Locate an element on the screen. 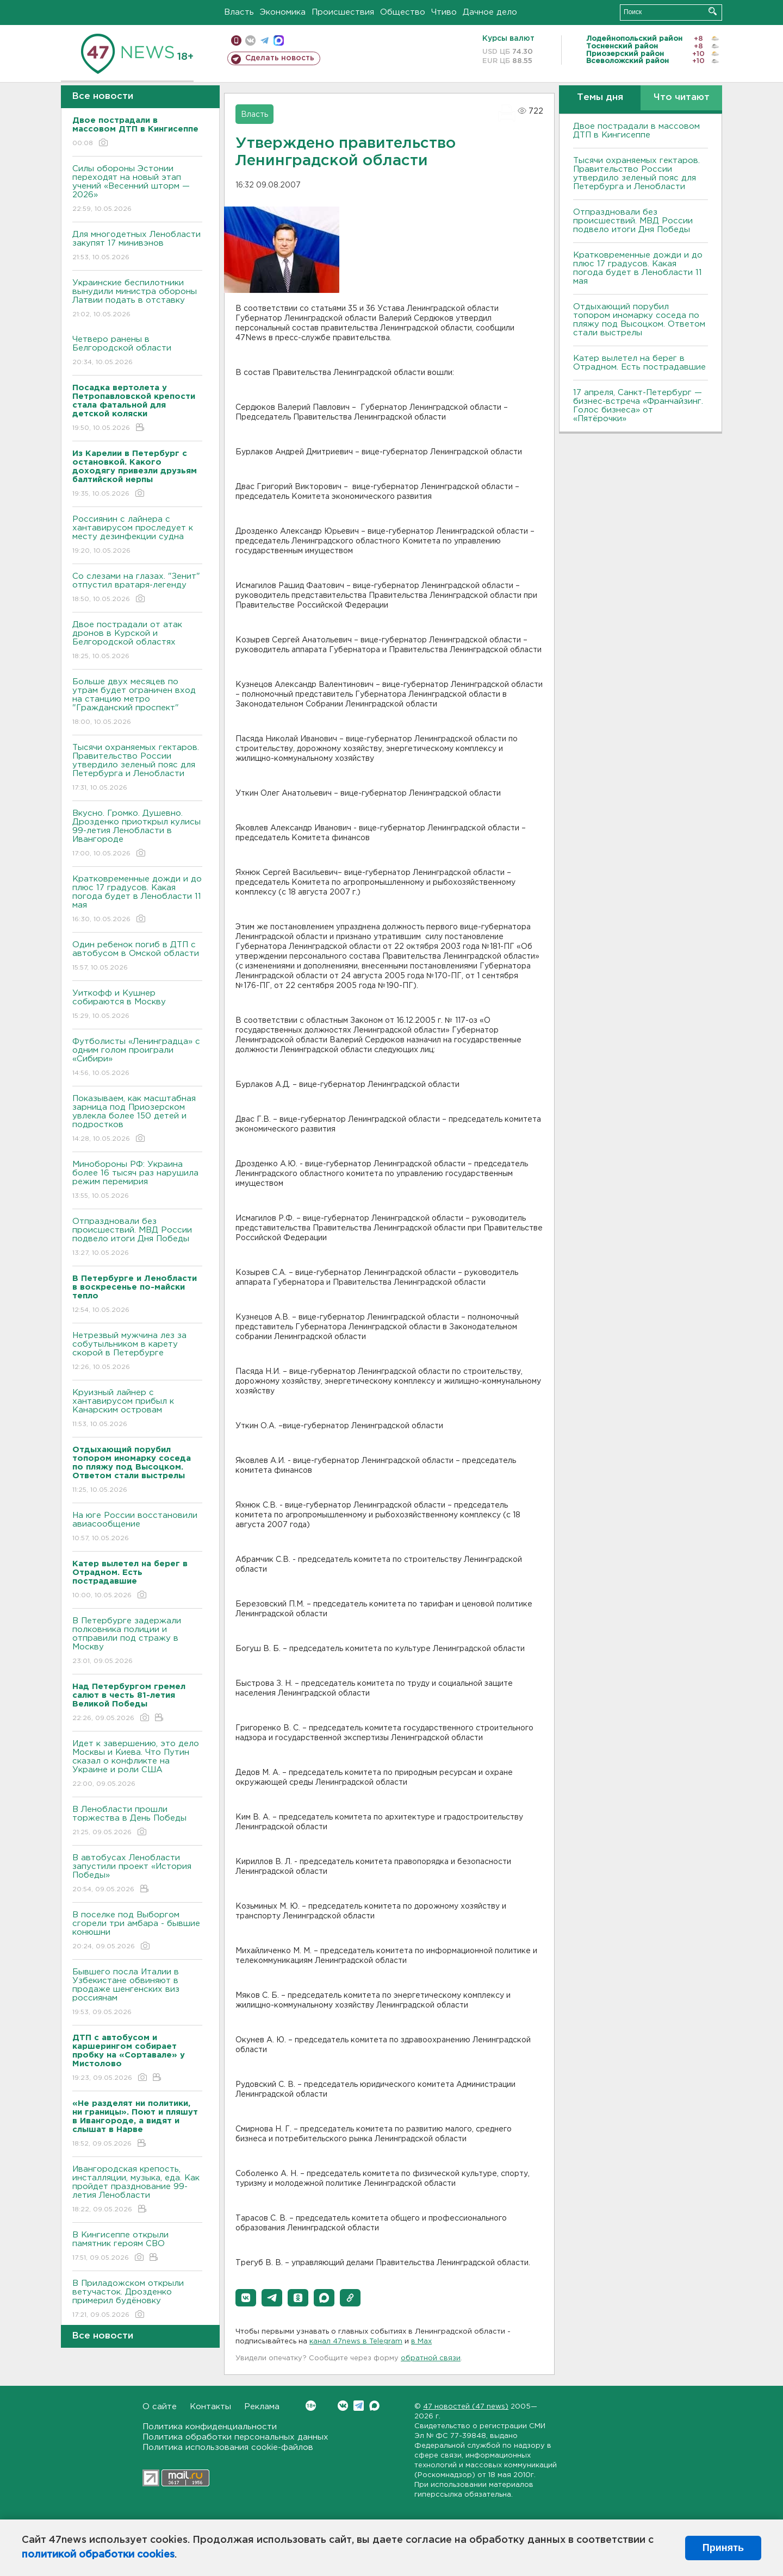 This screenshot has width=783, height=2576. Показываем, как масштабная зарница под Приозерском увлекла более 150 детей и подростков is located at coordinates (137, 1119).